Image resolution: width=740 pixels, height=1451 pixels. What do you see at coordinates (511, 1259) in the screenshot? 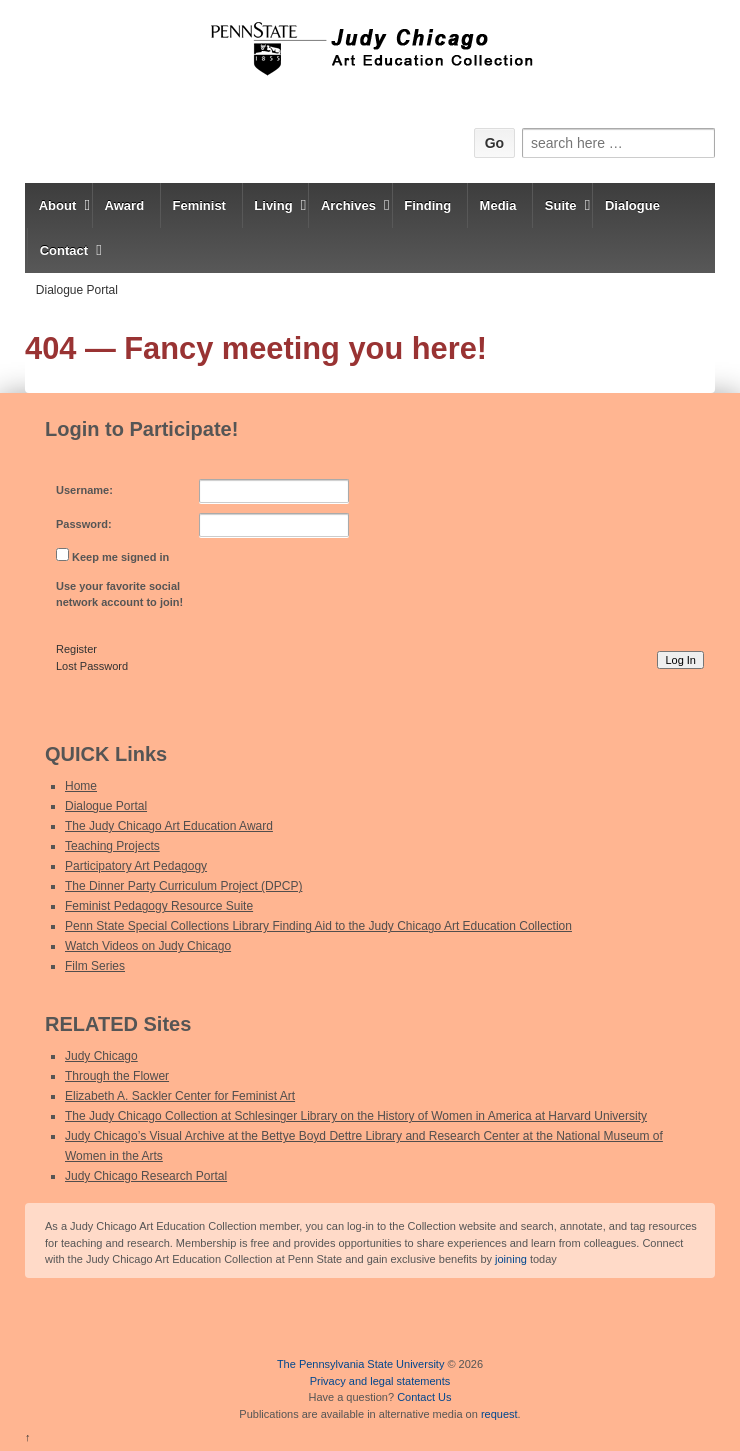
I see `joining` at bounding box center [511, 1259].